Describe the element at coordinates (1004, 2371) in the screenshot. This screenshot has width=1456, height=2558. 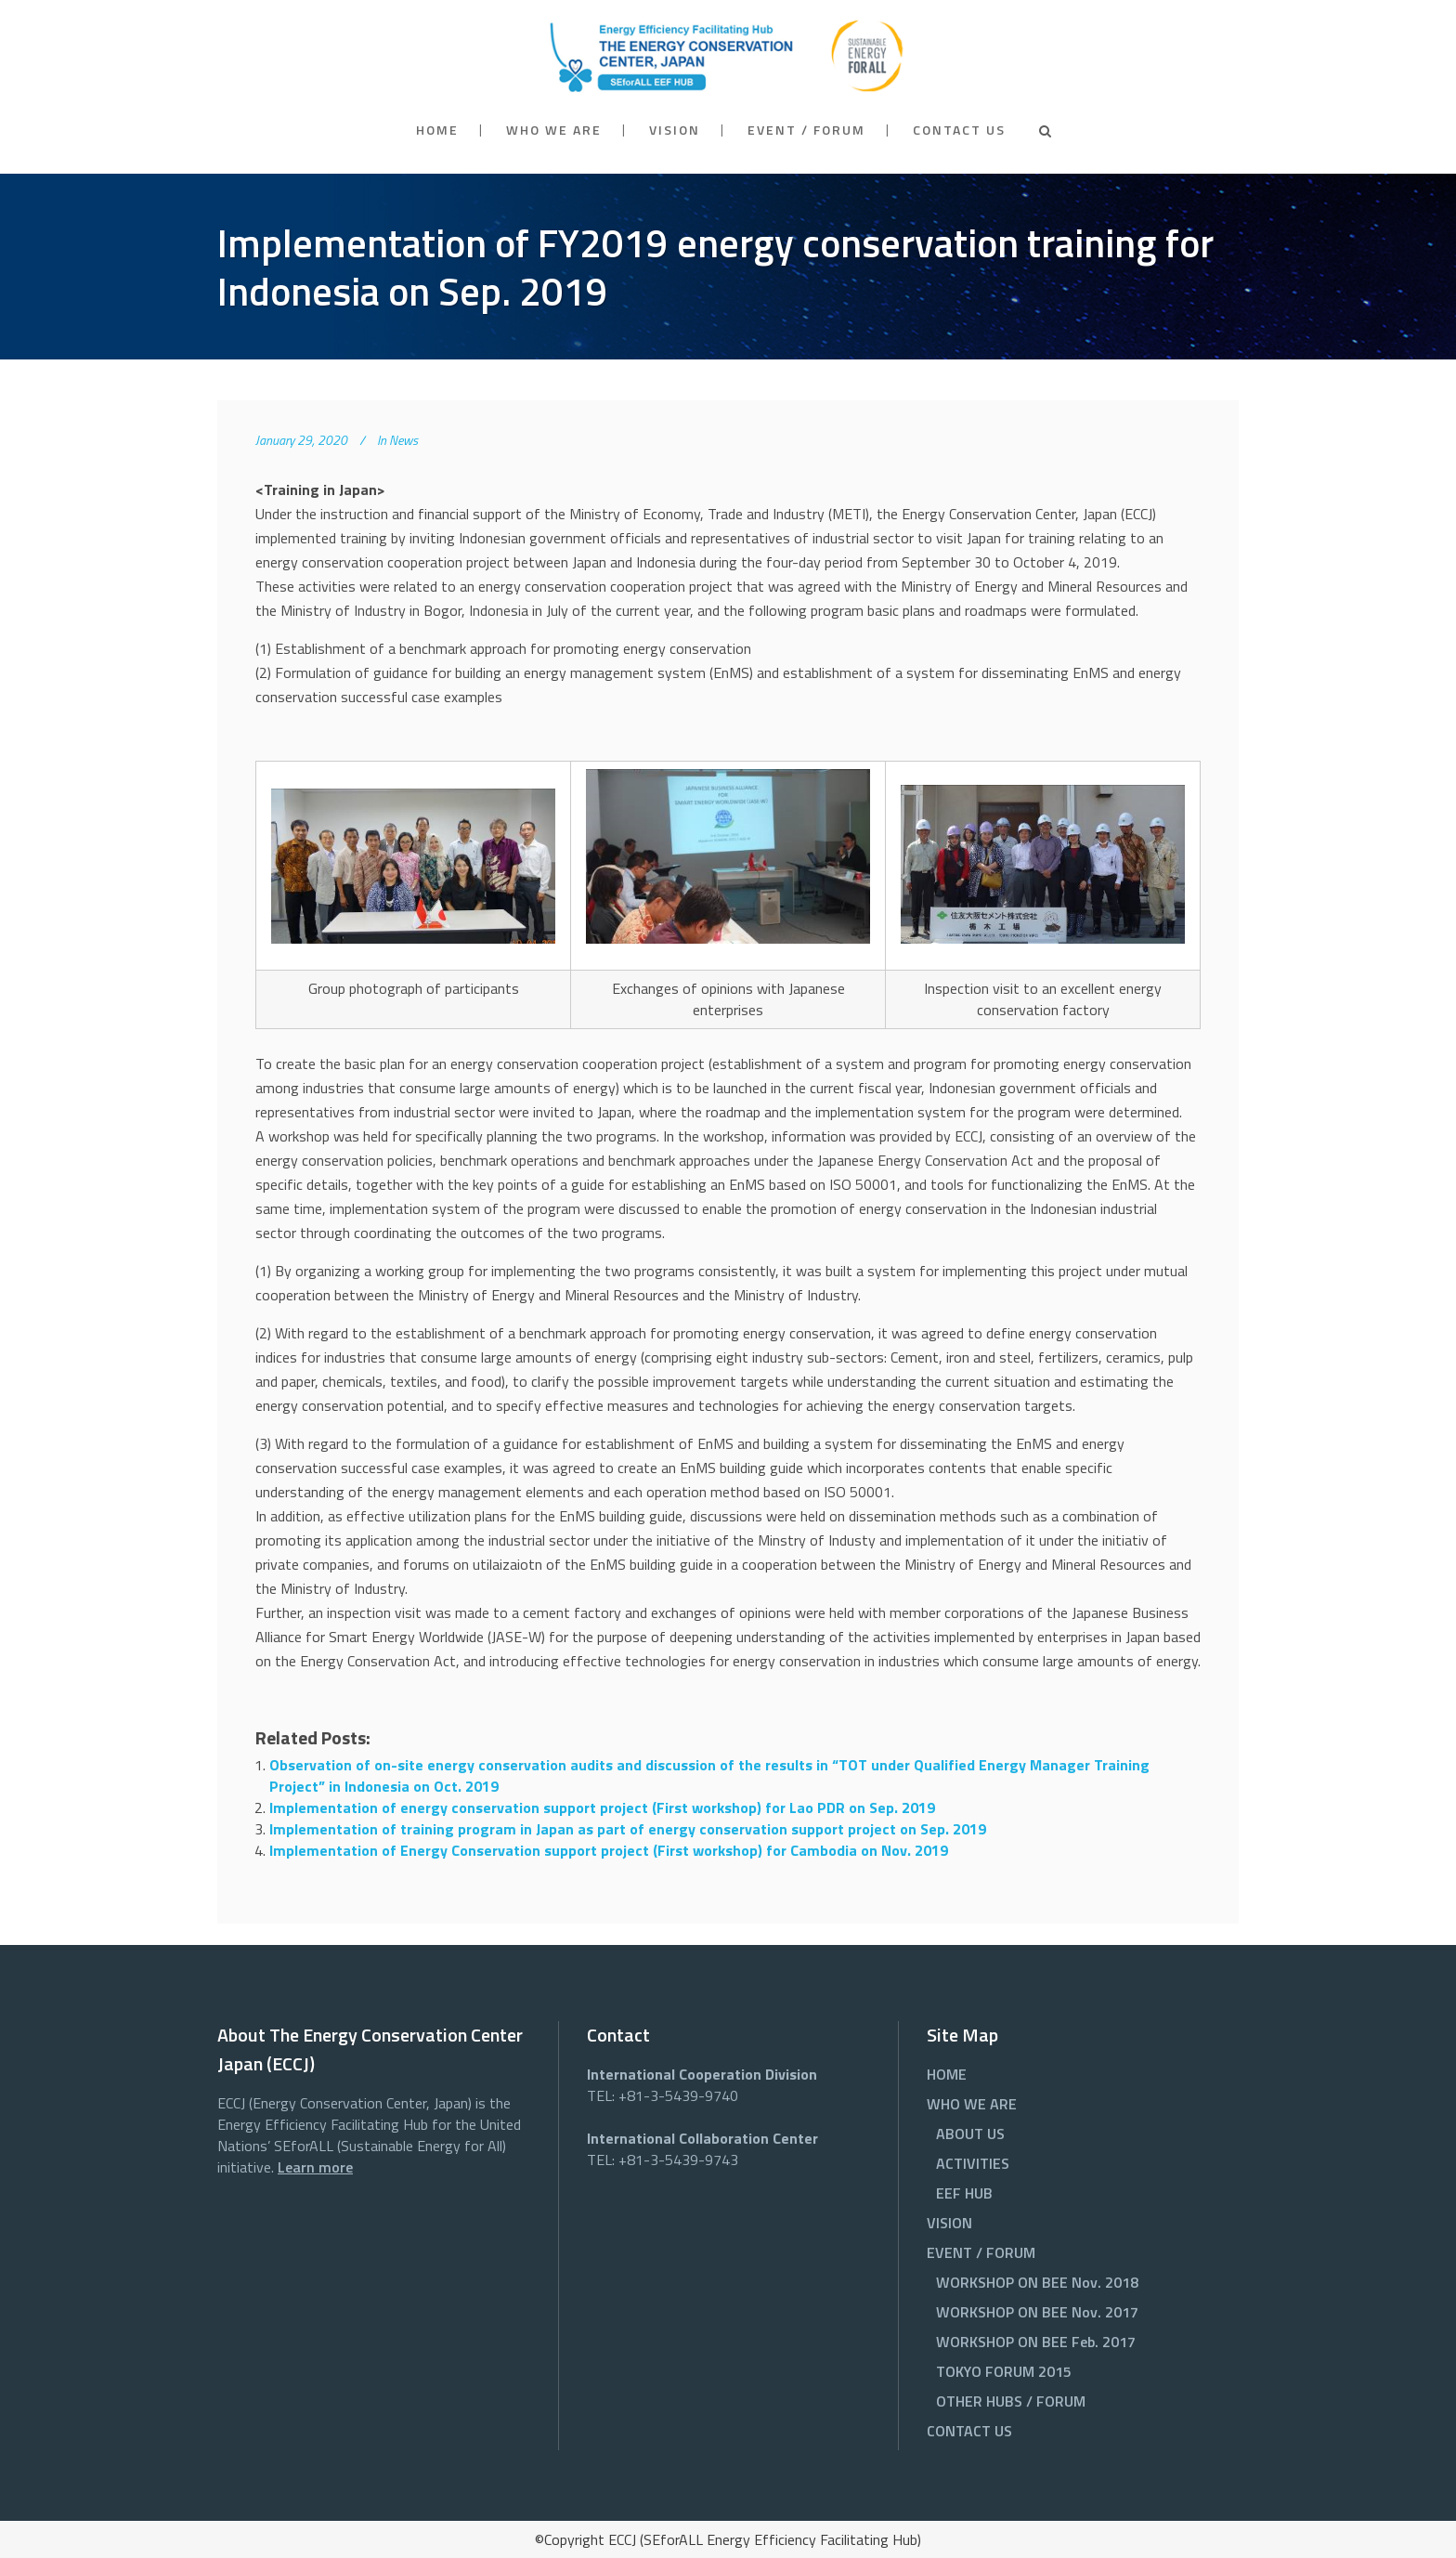
I see `TOKYO FORUM 2015` at that location.